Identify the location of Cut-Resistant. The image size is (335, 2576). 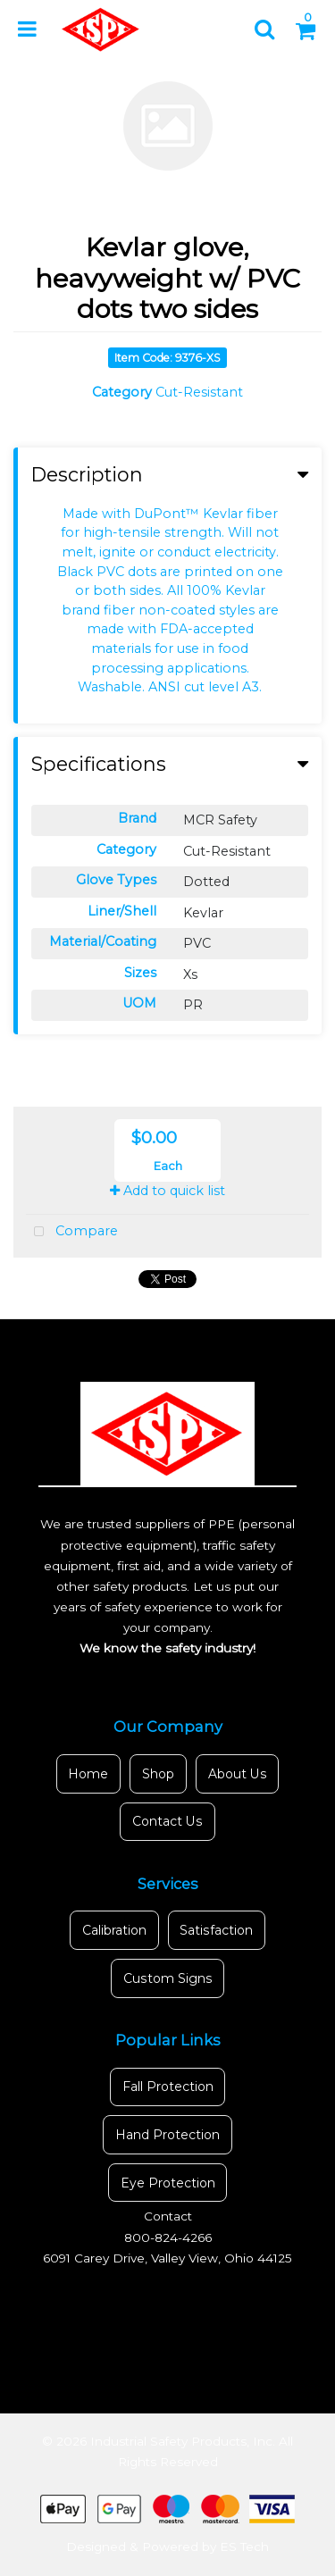
(199, 392).